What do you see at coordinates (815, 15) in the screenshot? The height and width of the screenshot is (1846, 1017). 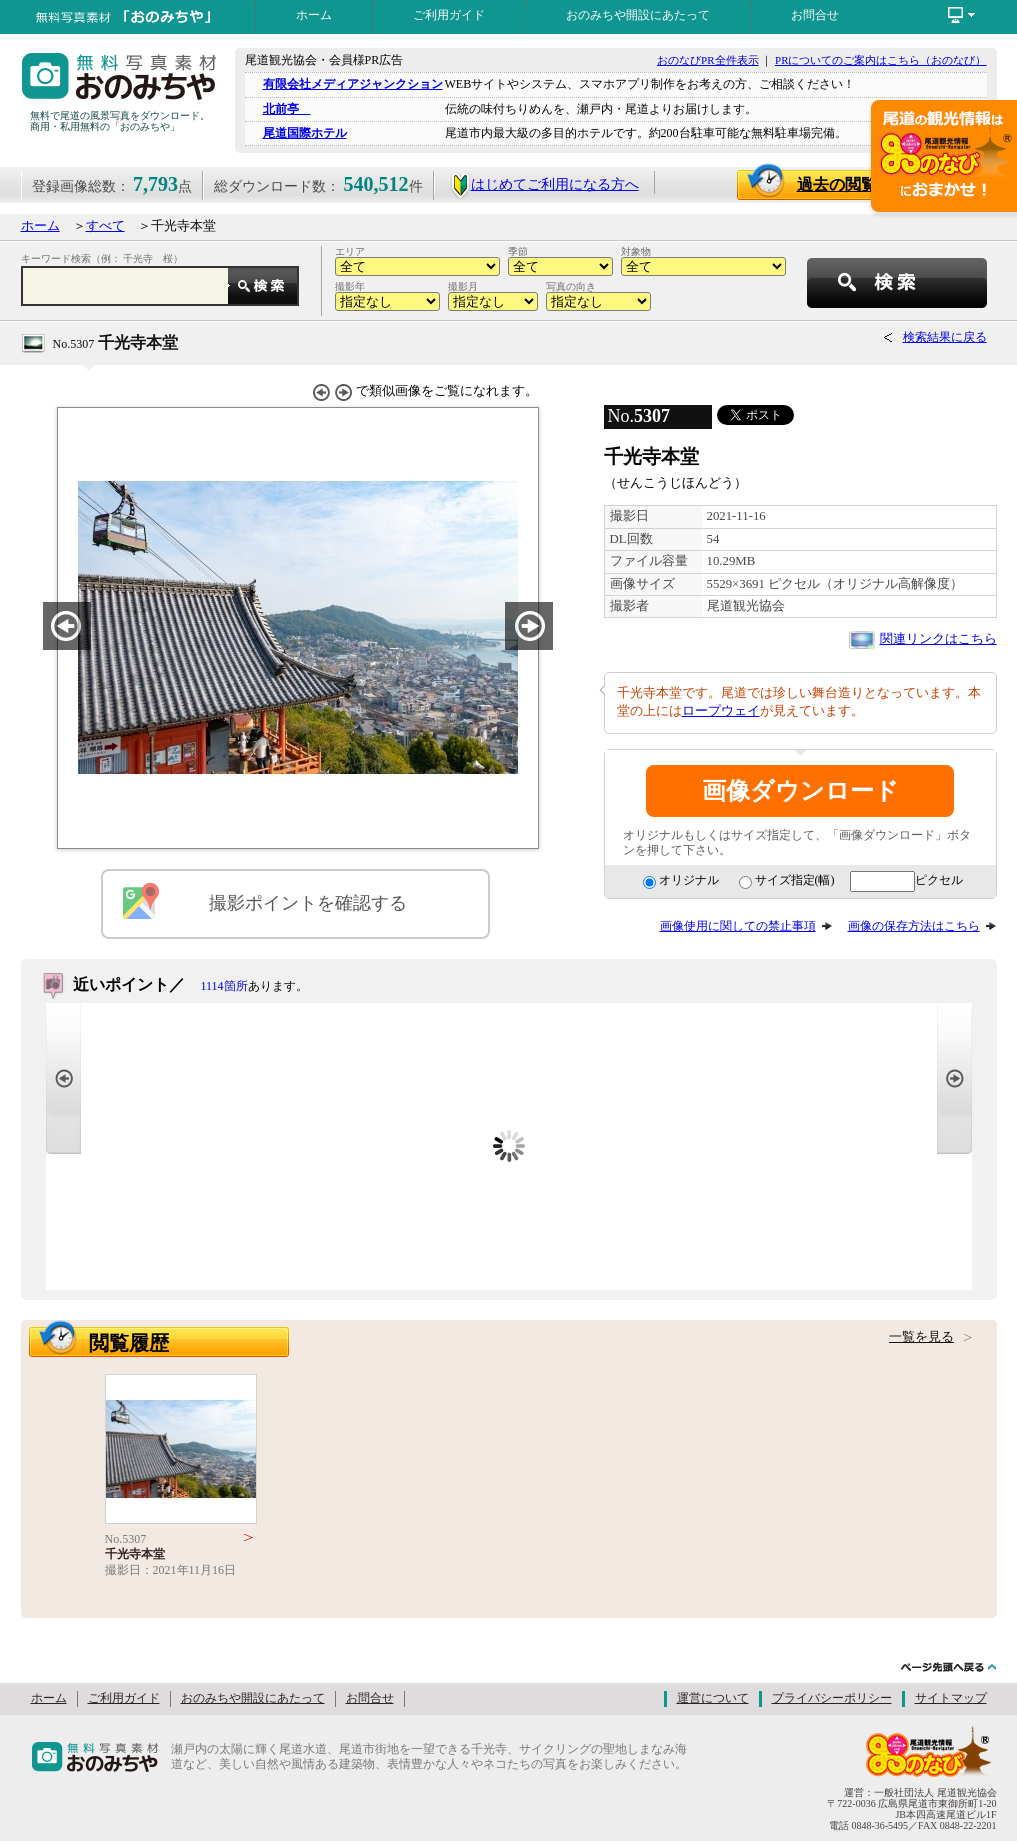 I see `お問合せ` at bounding box center [815, 15].